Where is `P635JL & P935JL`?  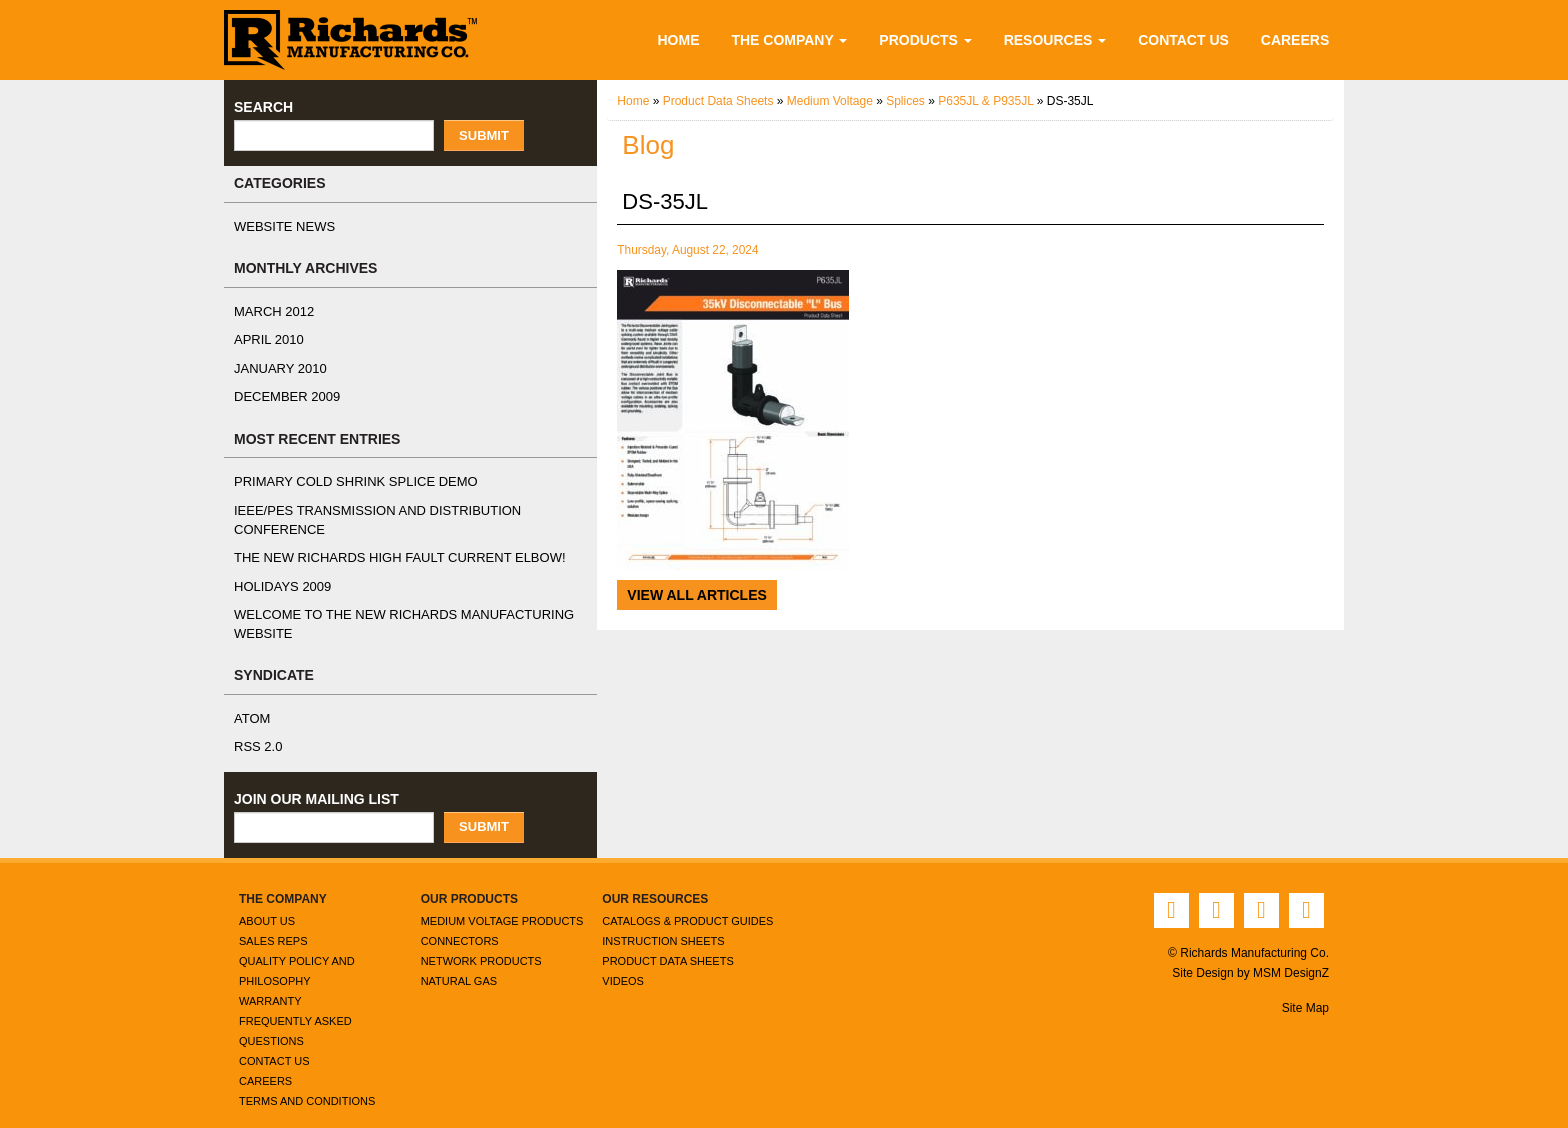
P635JL & P935JL is located at coordinates (990, 101).